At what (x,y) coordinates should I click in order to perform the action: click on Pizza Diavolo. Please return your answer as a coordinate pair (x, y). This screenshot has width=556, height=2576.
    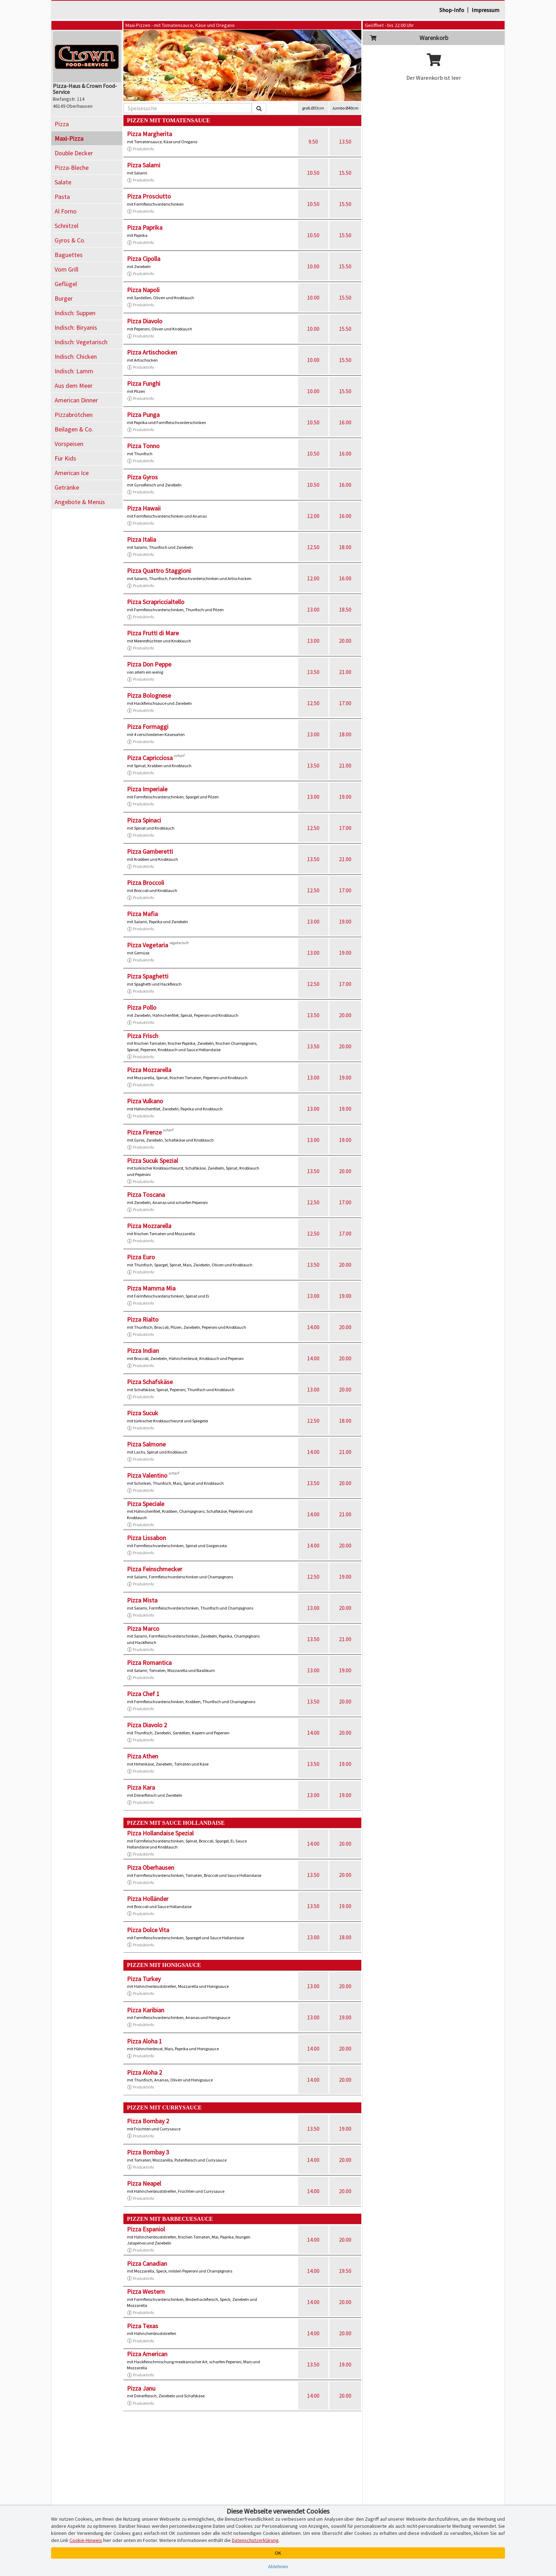
    Looking at the image, I should click on (144, 321).